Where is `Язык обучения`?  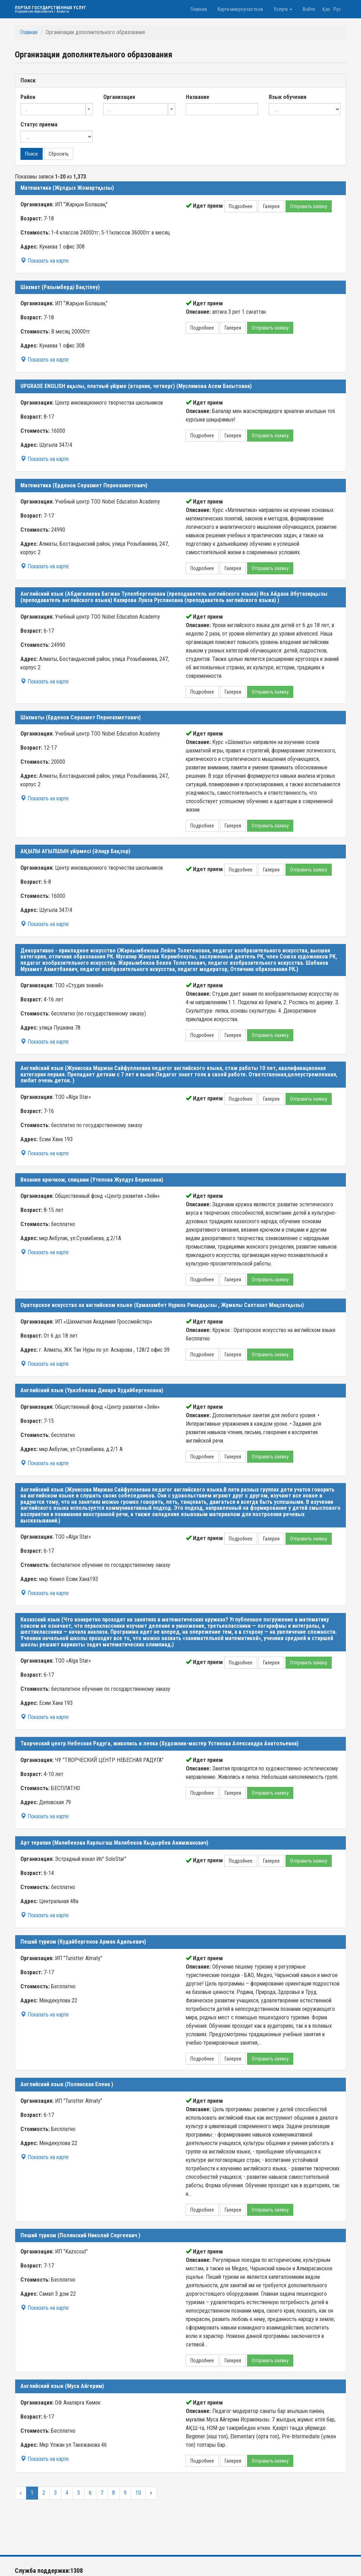 Язык обучения is located at coordinates (287, 97).